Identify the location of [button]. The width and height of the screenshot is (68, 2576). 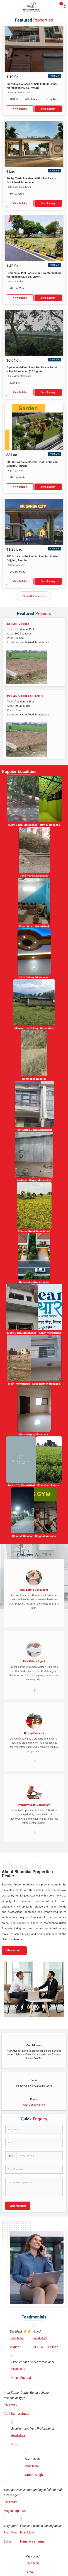
(34, 2104).